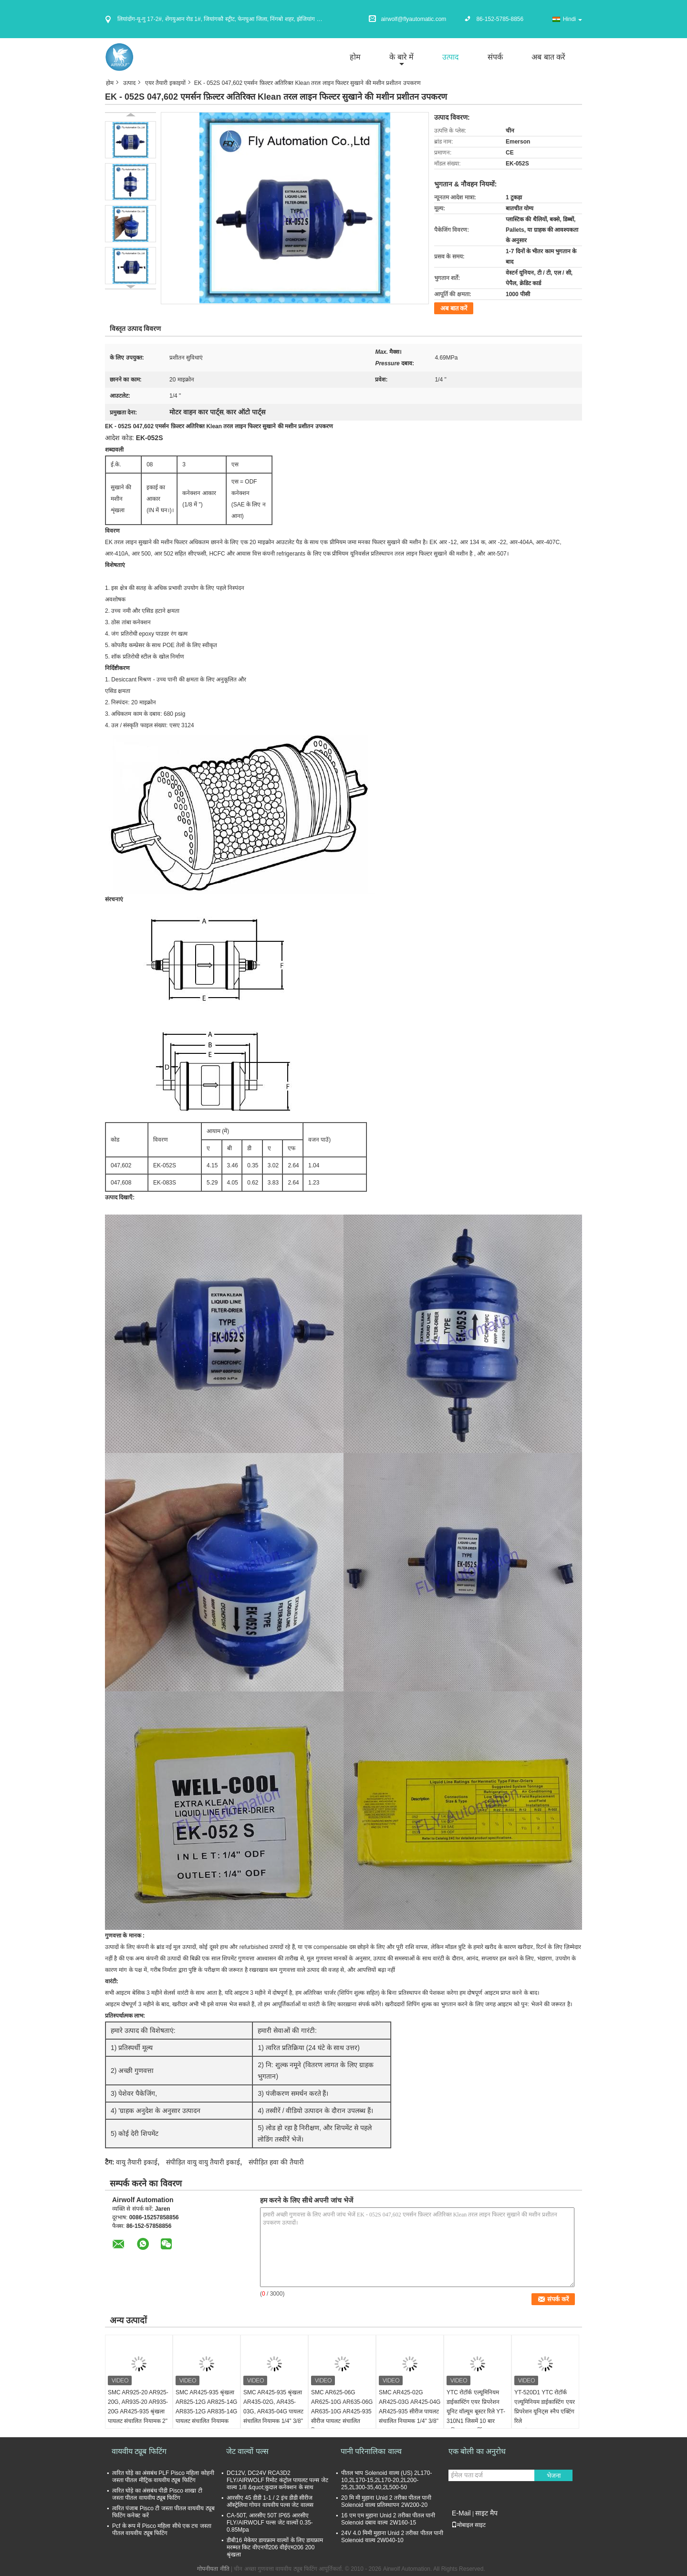  I want to click on आरसीए 45 डीडी 1-1 / 2 इंच डीडी सीरीज ऑस्ट्रेलिया गोयन वायवीय पल्स जेट वाल्व्स, so click(270, 2501).